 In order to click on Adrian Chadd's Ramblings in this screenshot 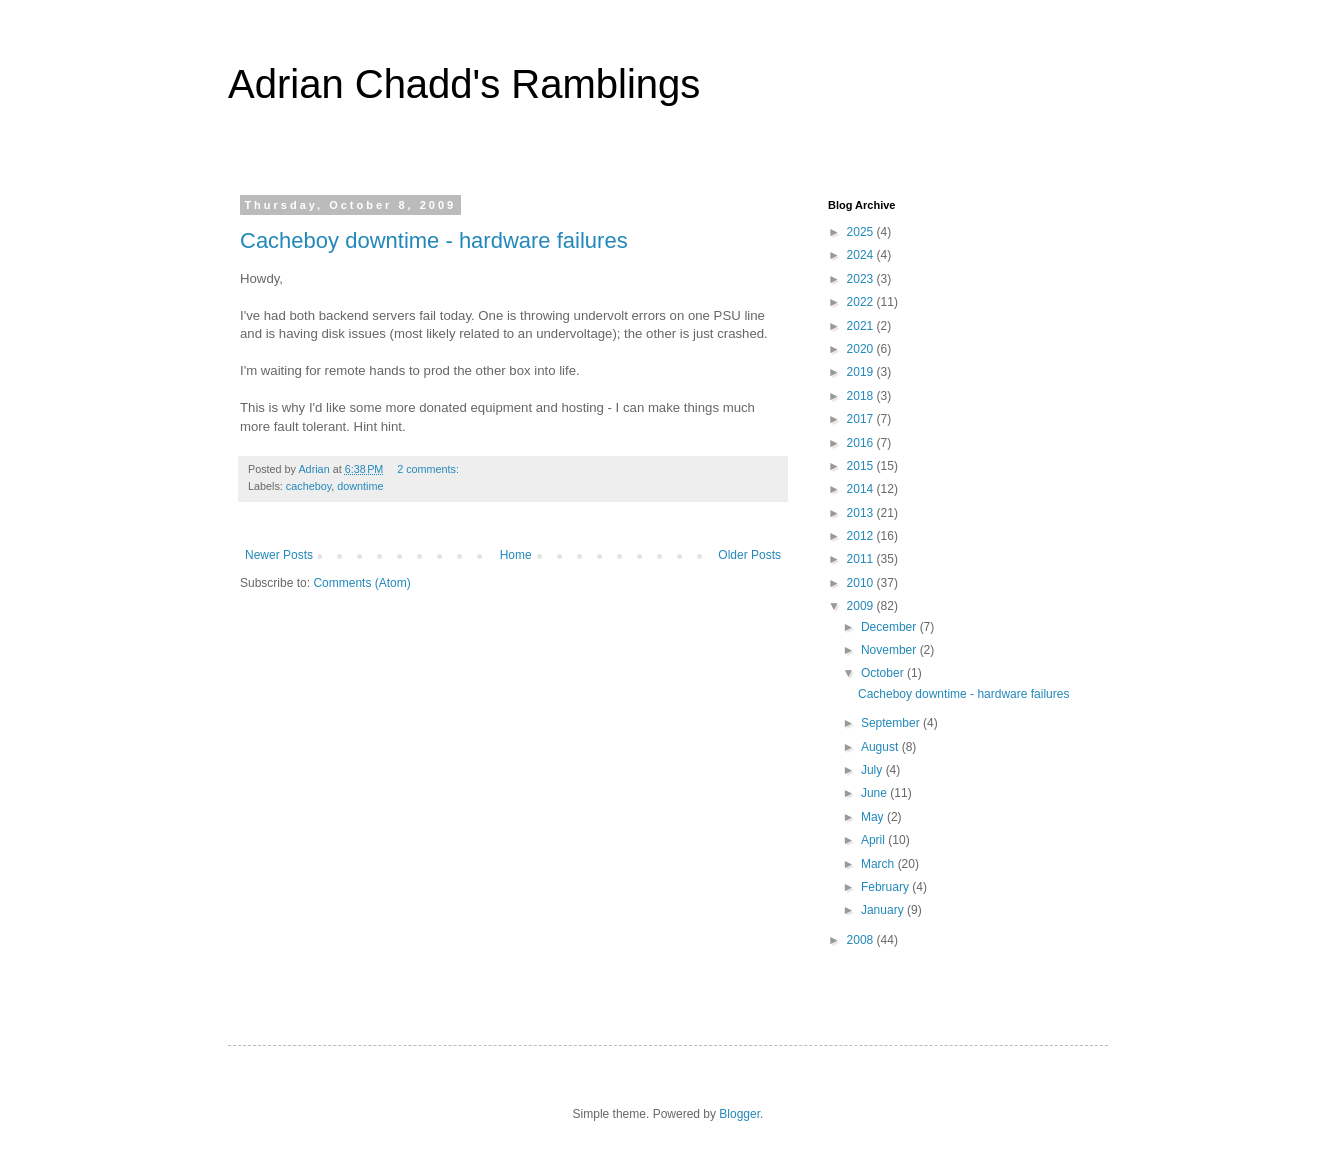, I will do `click(464, 84)`.